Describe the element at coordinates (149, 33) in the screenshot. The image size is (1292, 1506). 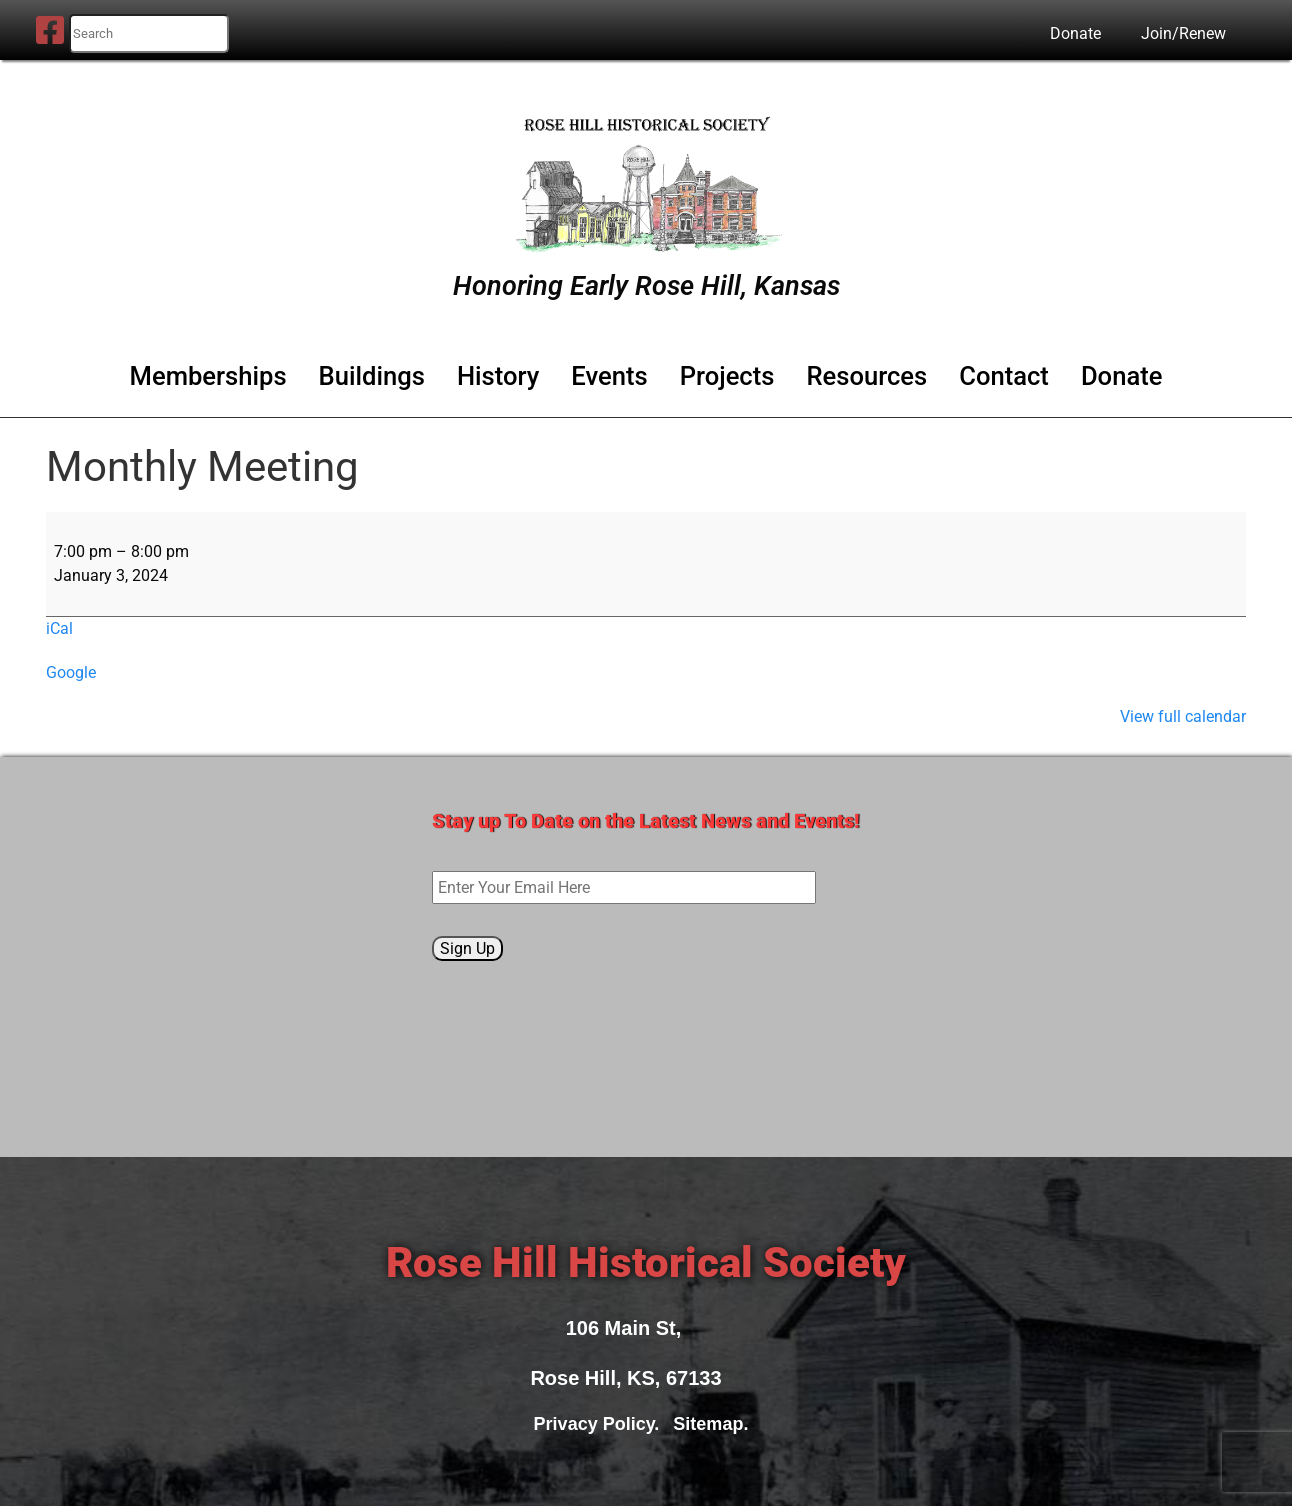
I see `[search nico]` at that location.